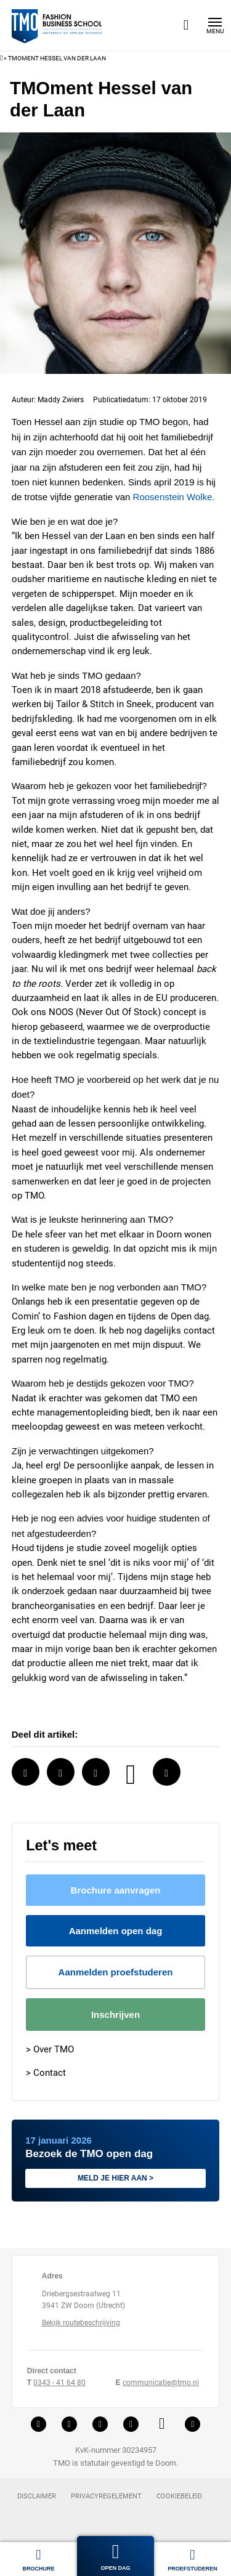 The width and height of the screenshot is (231, 2576). I want to click on Privacyregelement, so click(106, 2503).